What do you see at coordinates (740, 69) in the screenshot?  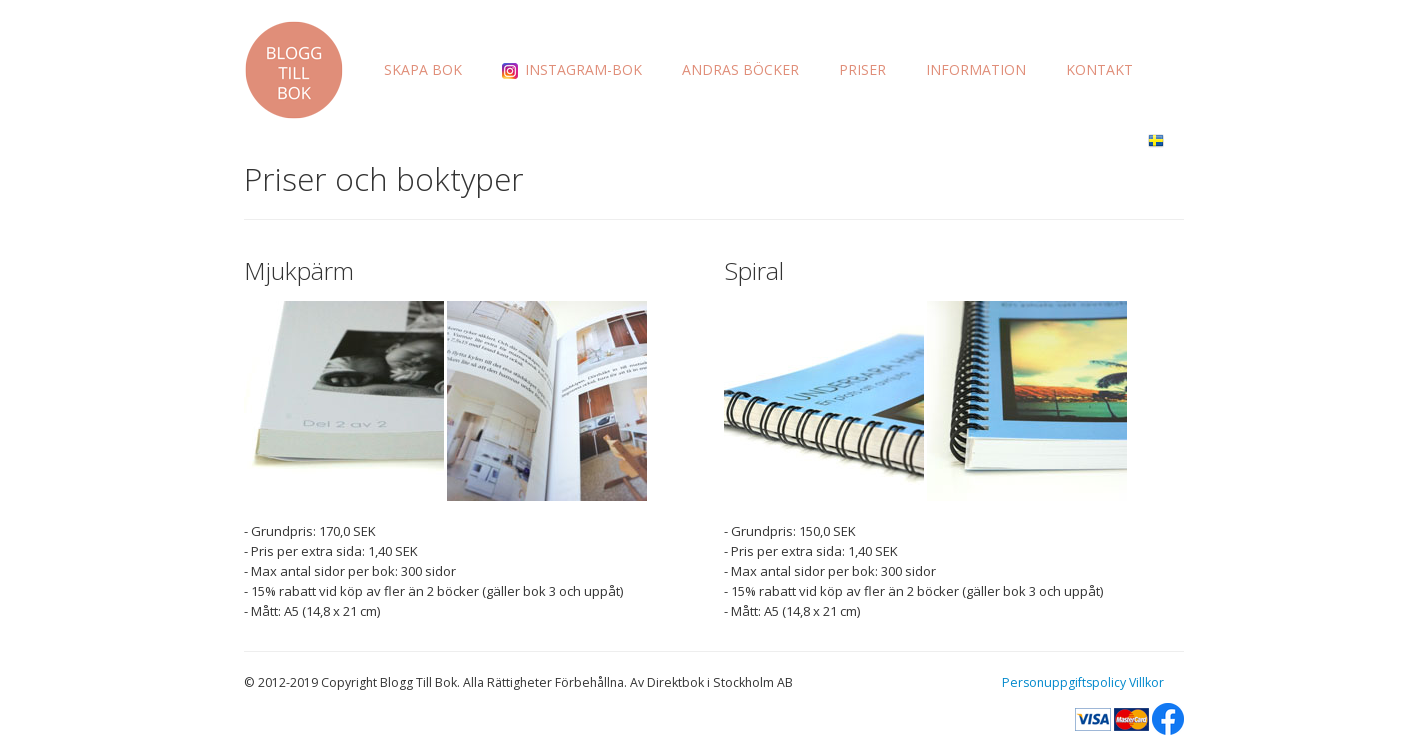 I see `ANDRAS BÖCKER` at bounding box center [740, 69].